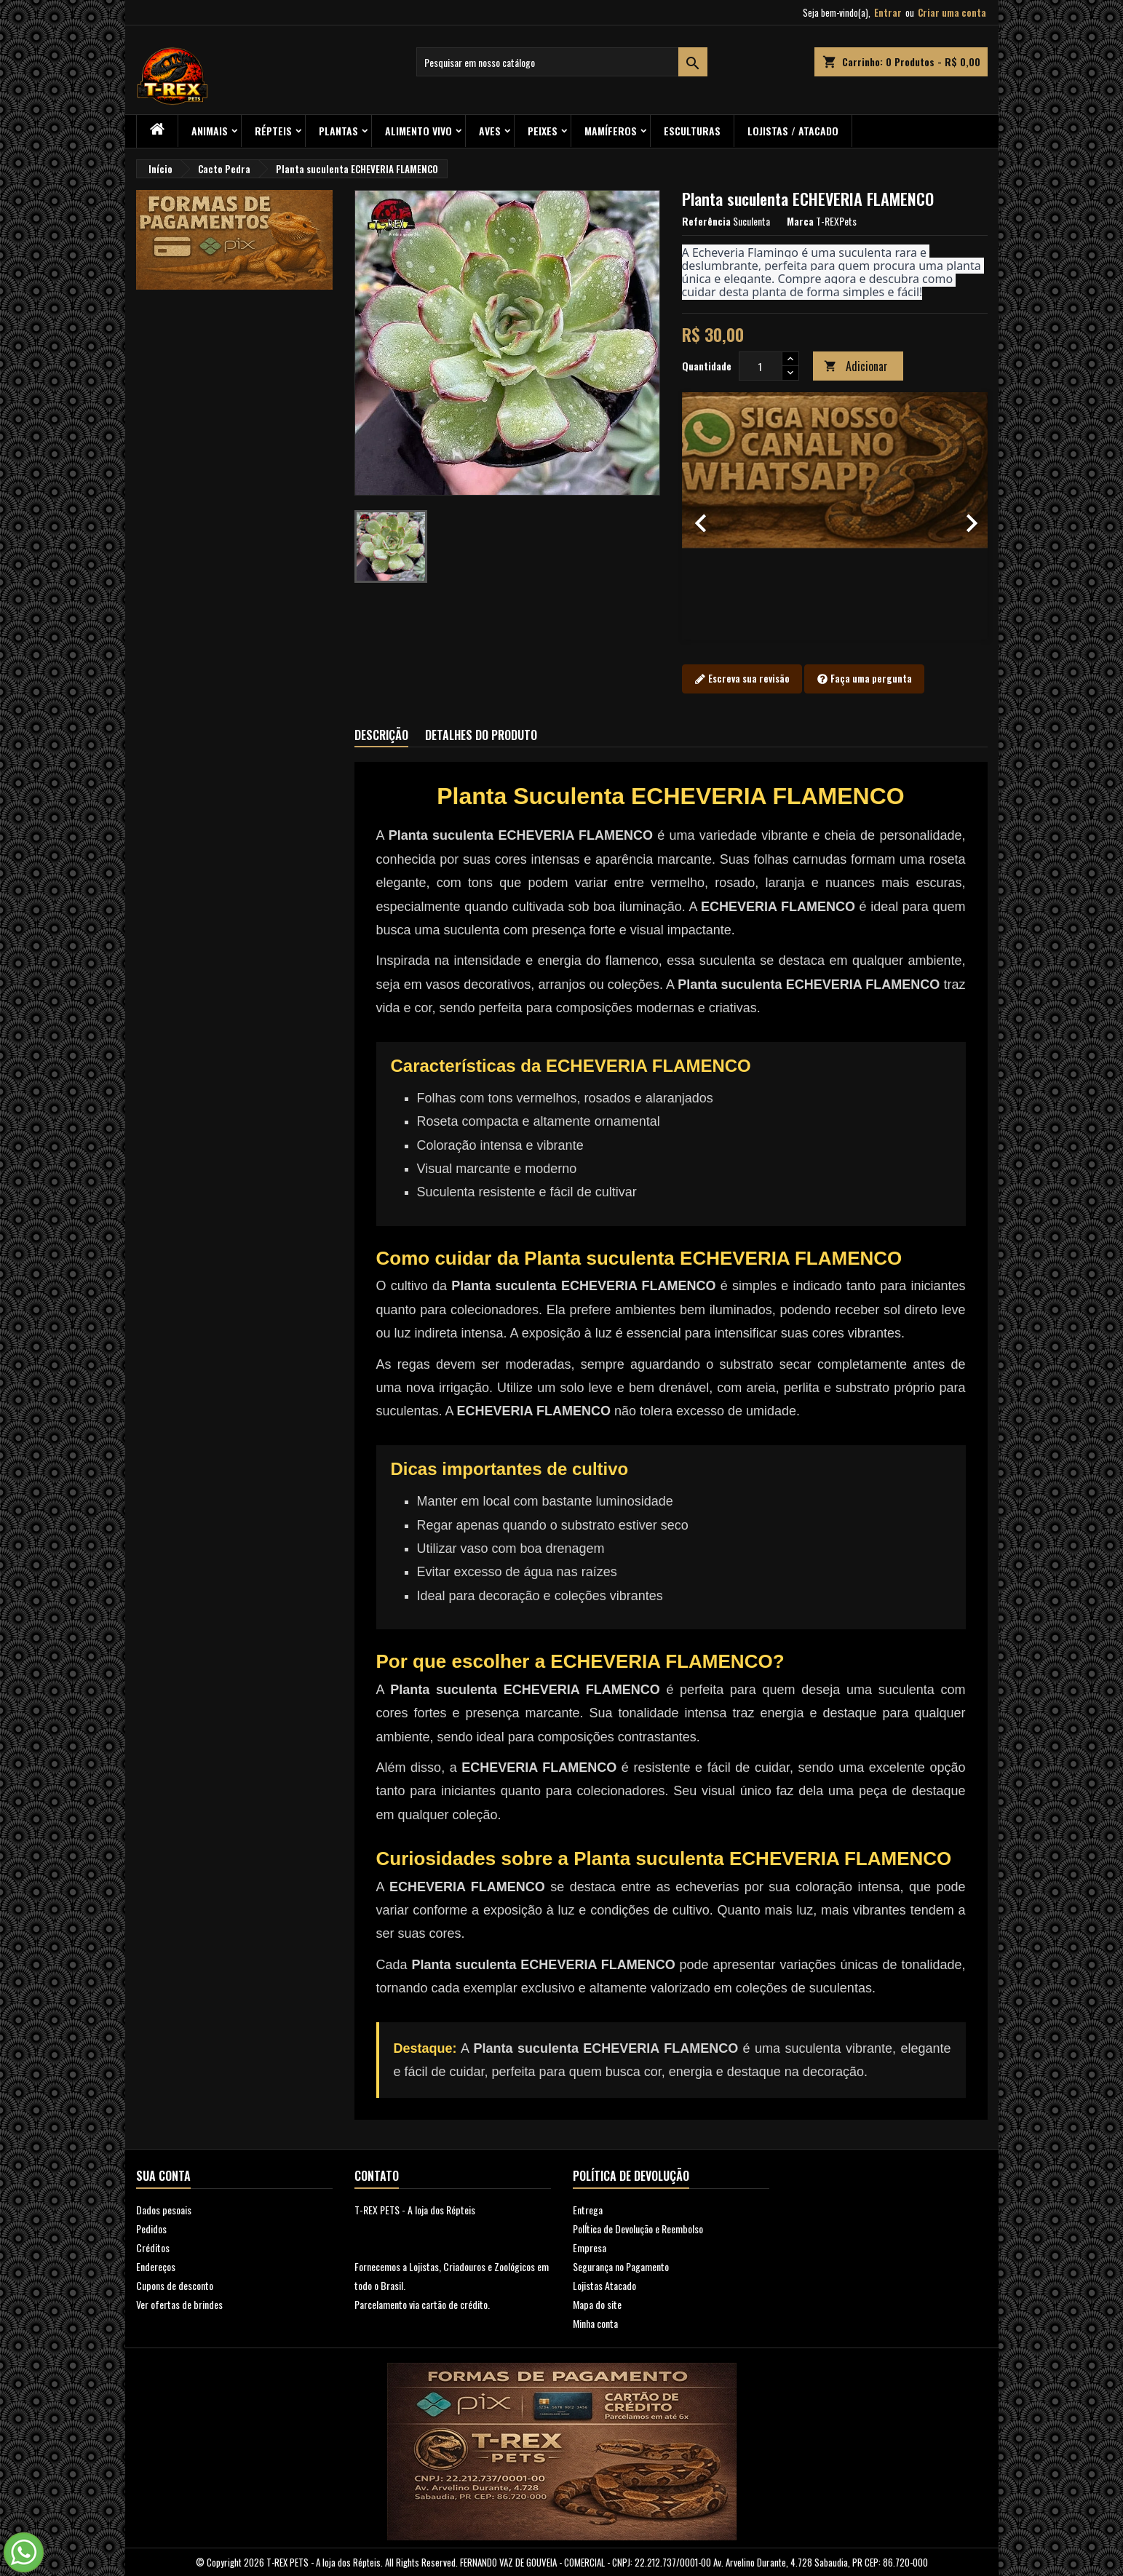 The width and height of the screenshot is (1123, 2576). What do you see at coordinates (561, 61) in the screenshot?
I see `[Busca]` at bounding box center [561, 61].